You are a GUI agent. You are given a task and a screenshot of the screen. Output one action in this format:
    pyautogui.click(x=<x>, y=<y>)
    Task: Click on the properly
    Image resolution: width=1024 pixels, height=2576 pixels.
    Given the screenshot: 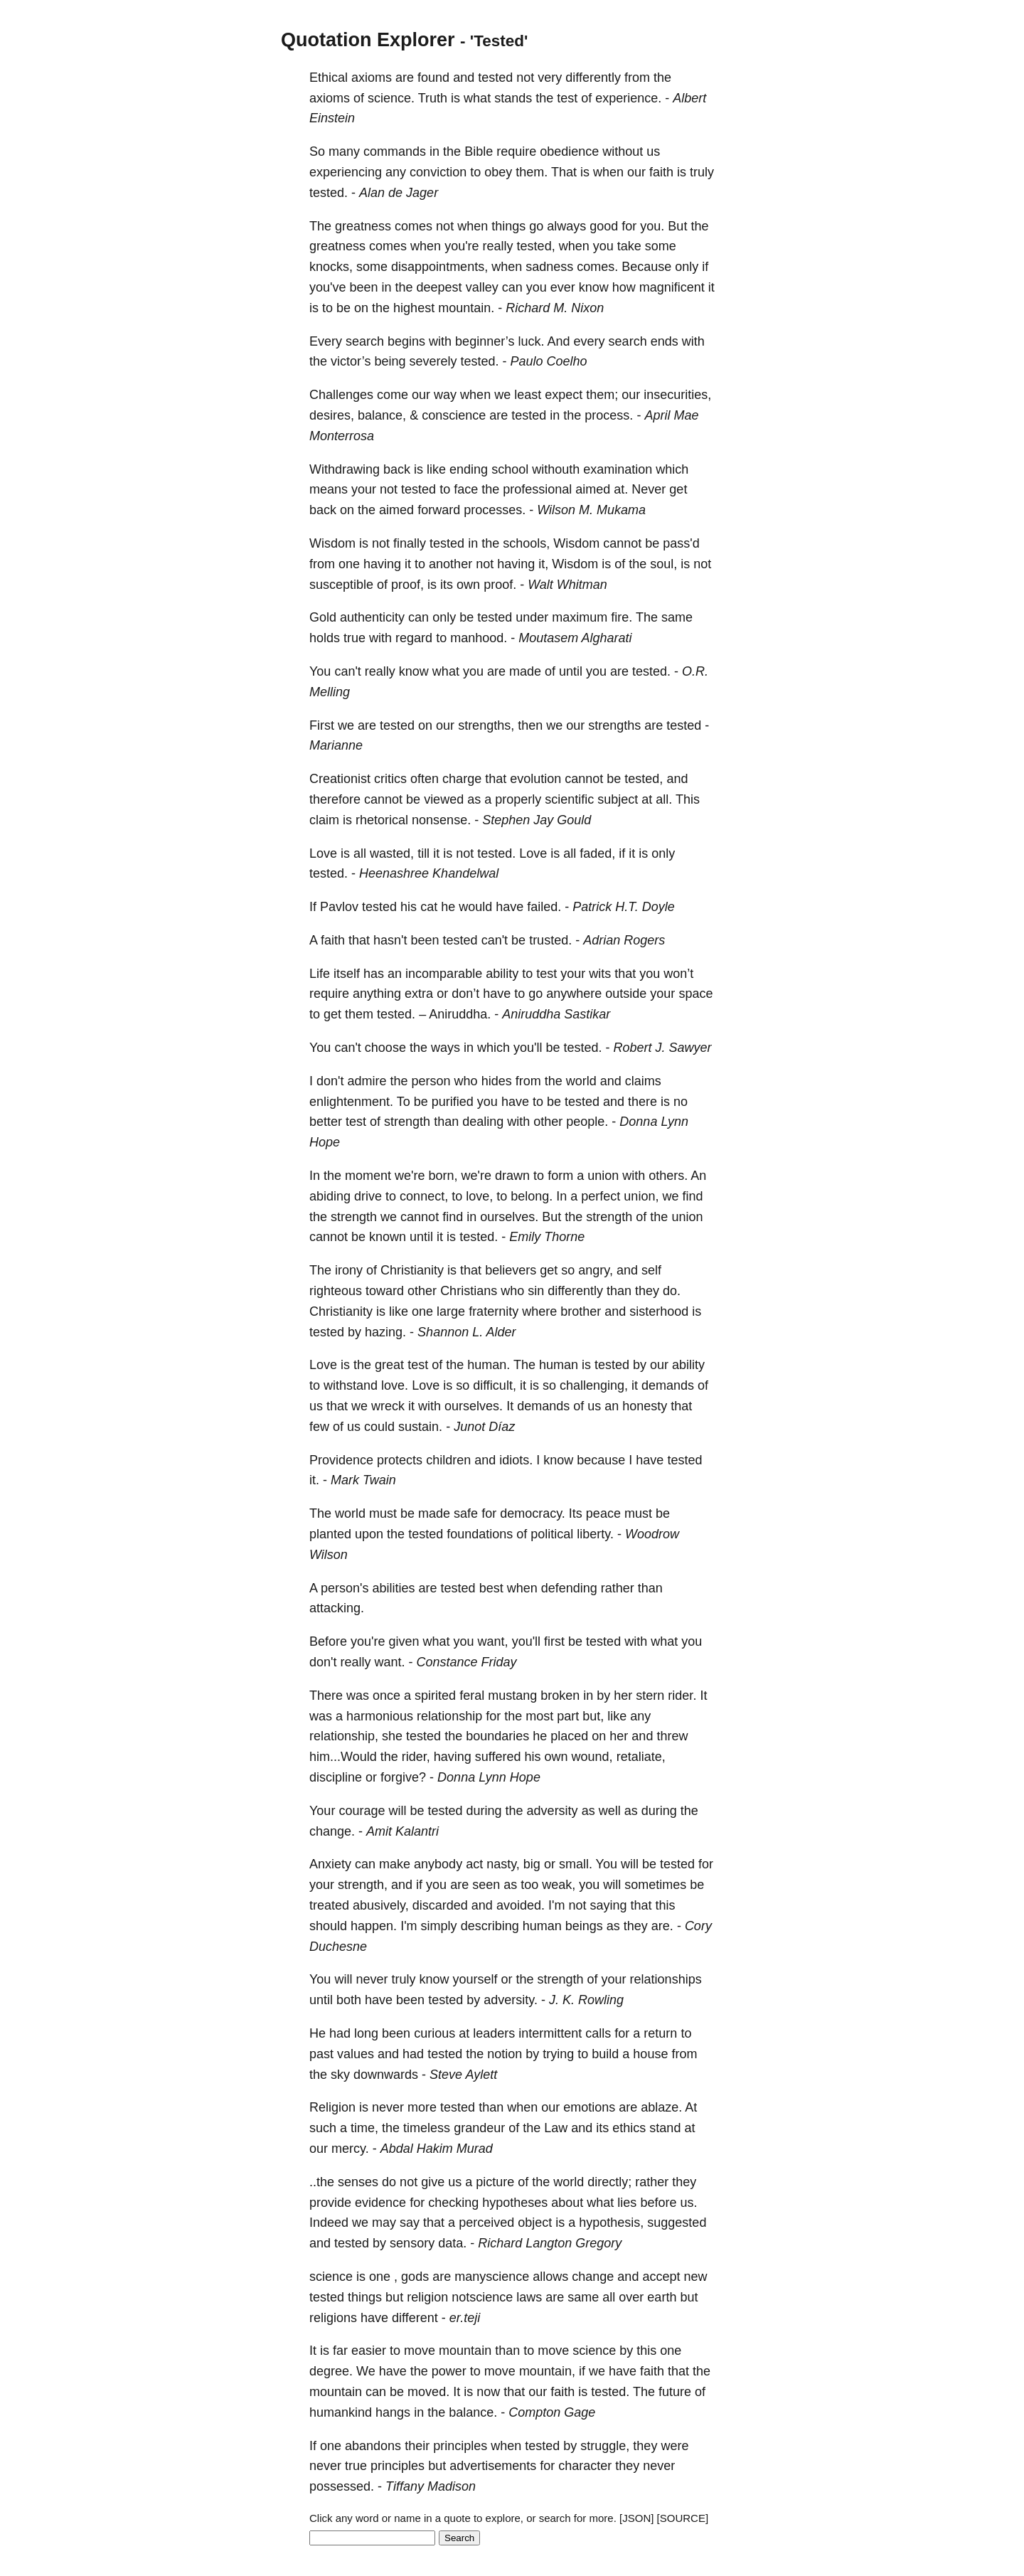 What is the action you would take?
    pyautogui.click(x=518, y=799)
    